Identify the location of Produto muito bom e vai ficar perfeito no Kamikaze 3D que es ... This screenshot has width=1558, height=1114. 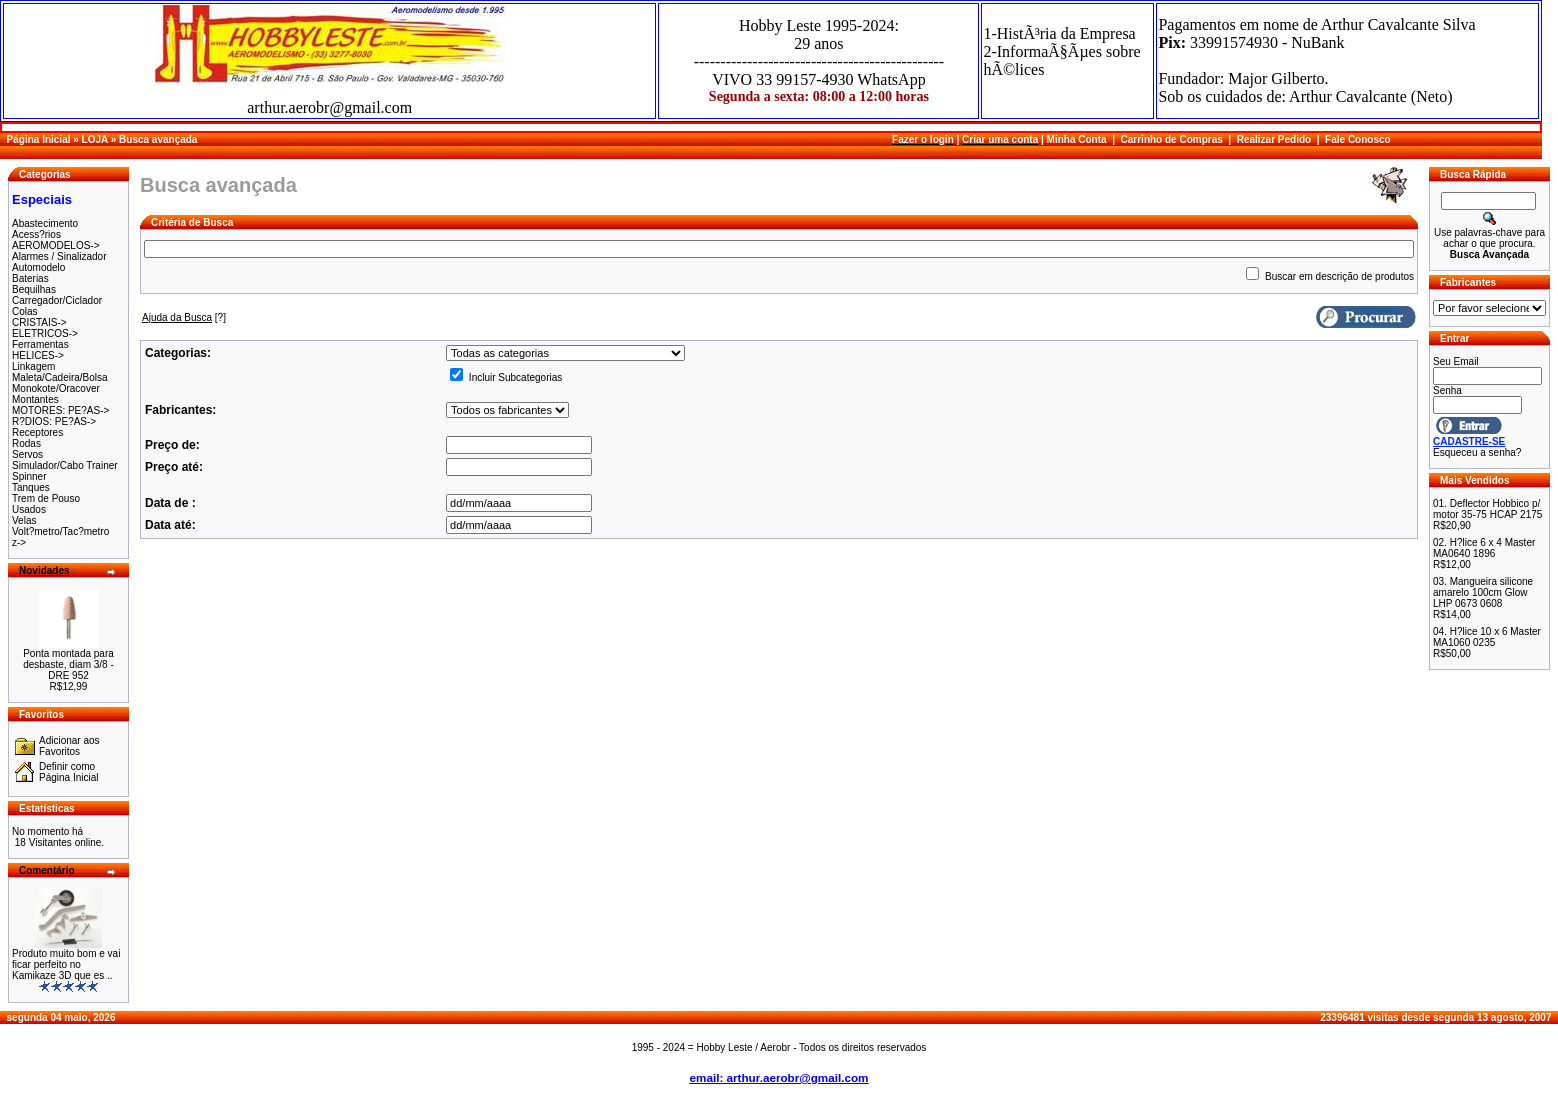
(66, 964).